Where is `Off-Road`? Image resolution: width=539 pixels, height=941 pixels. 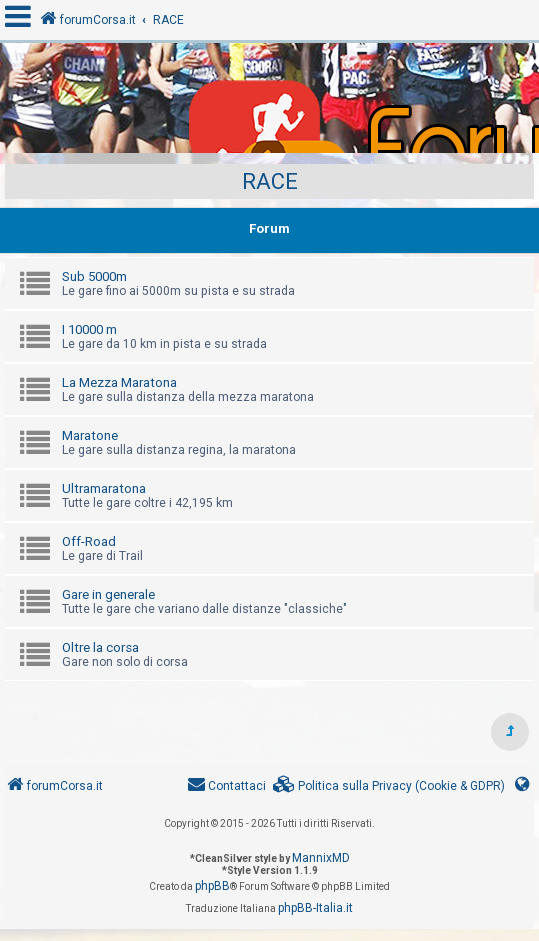
Off-Road is located at coordinates (89, 541).